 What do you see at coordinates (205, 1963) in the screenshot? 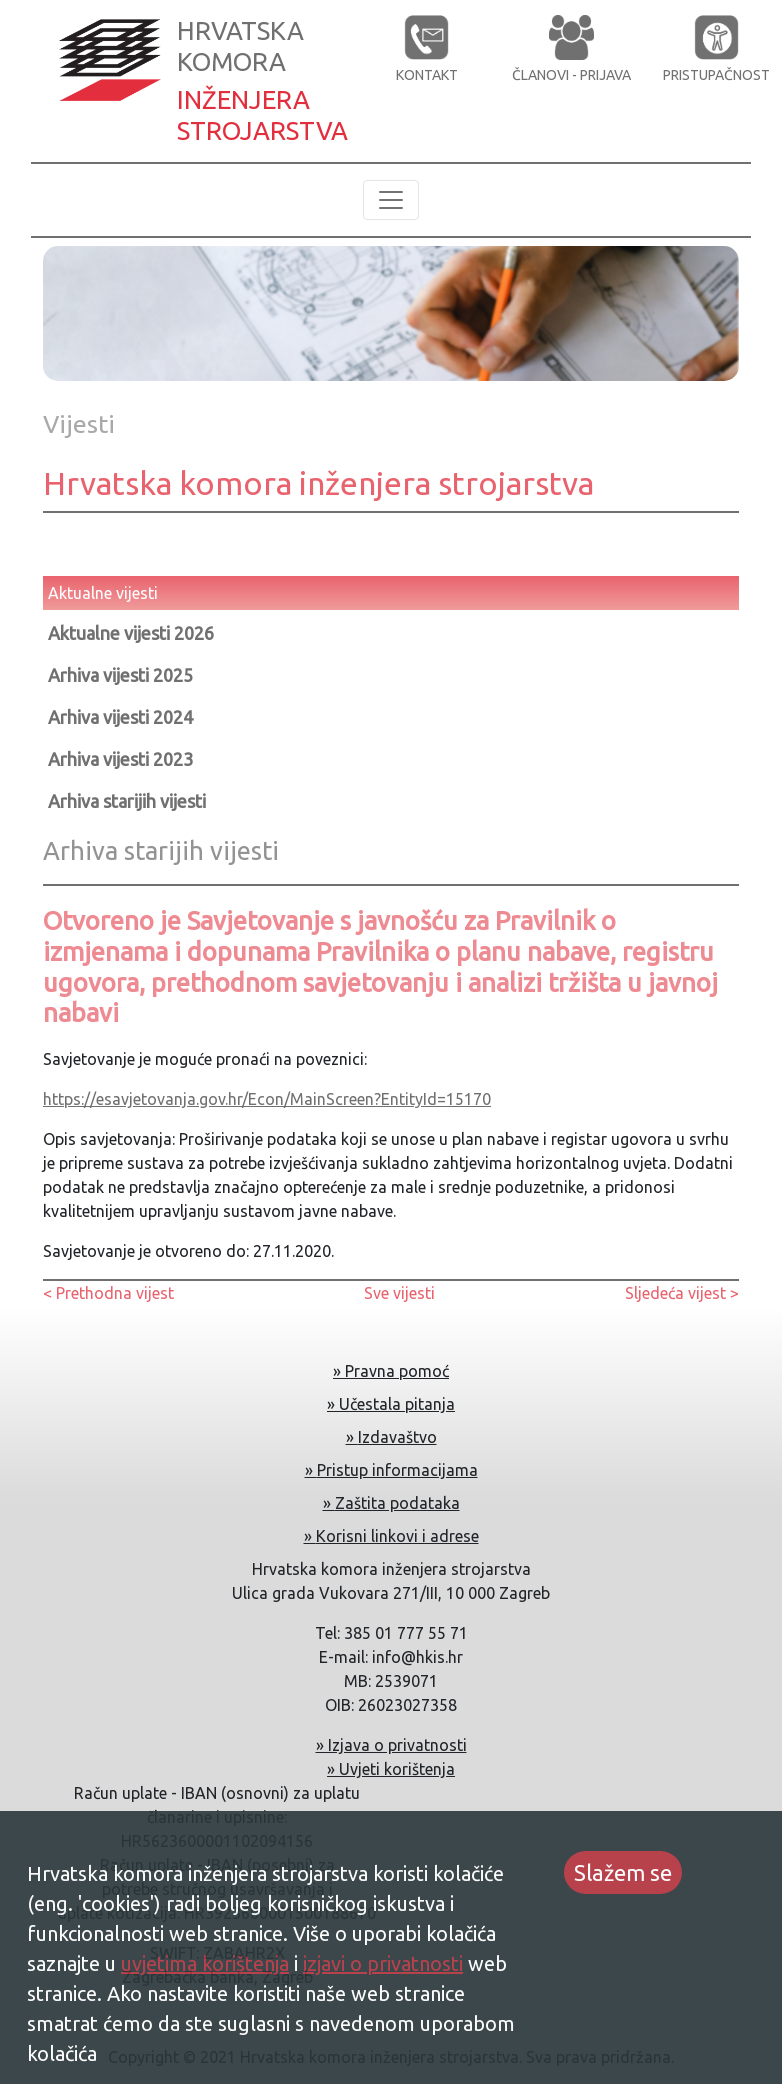
I see `uvjetima korištenja` at bounding box center [205, 1963].